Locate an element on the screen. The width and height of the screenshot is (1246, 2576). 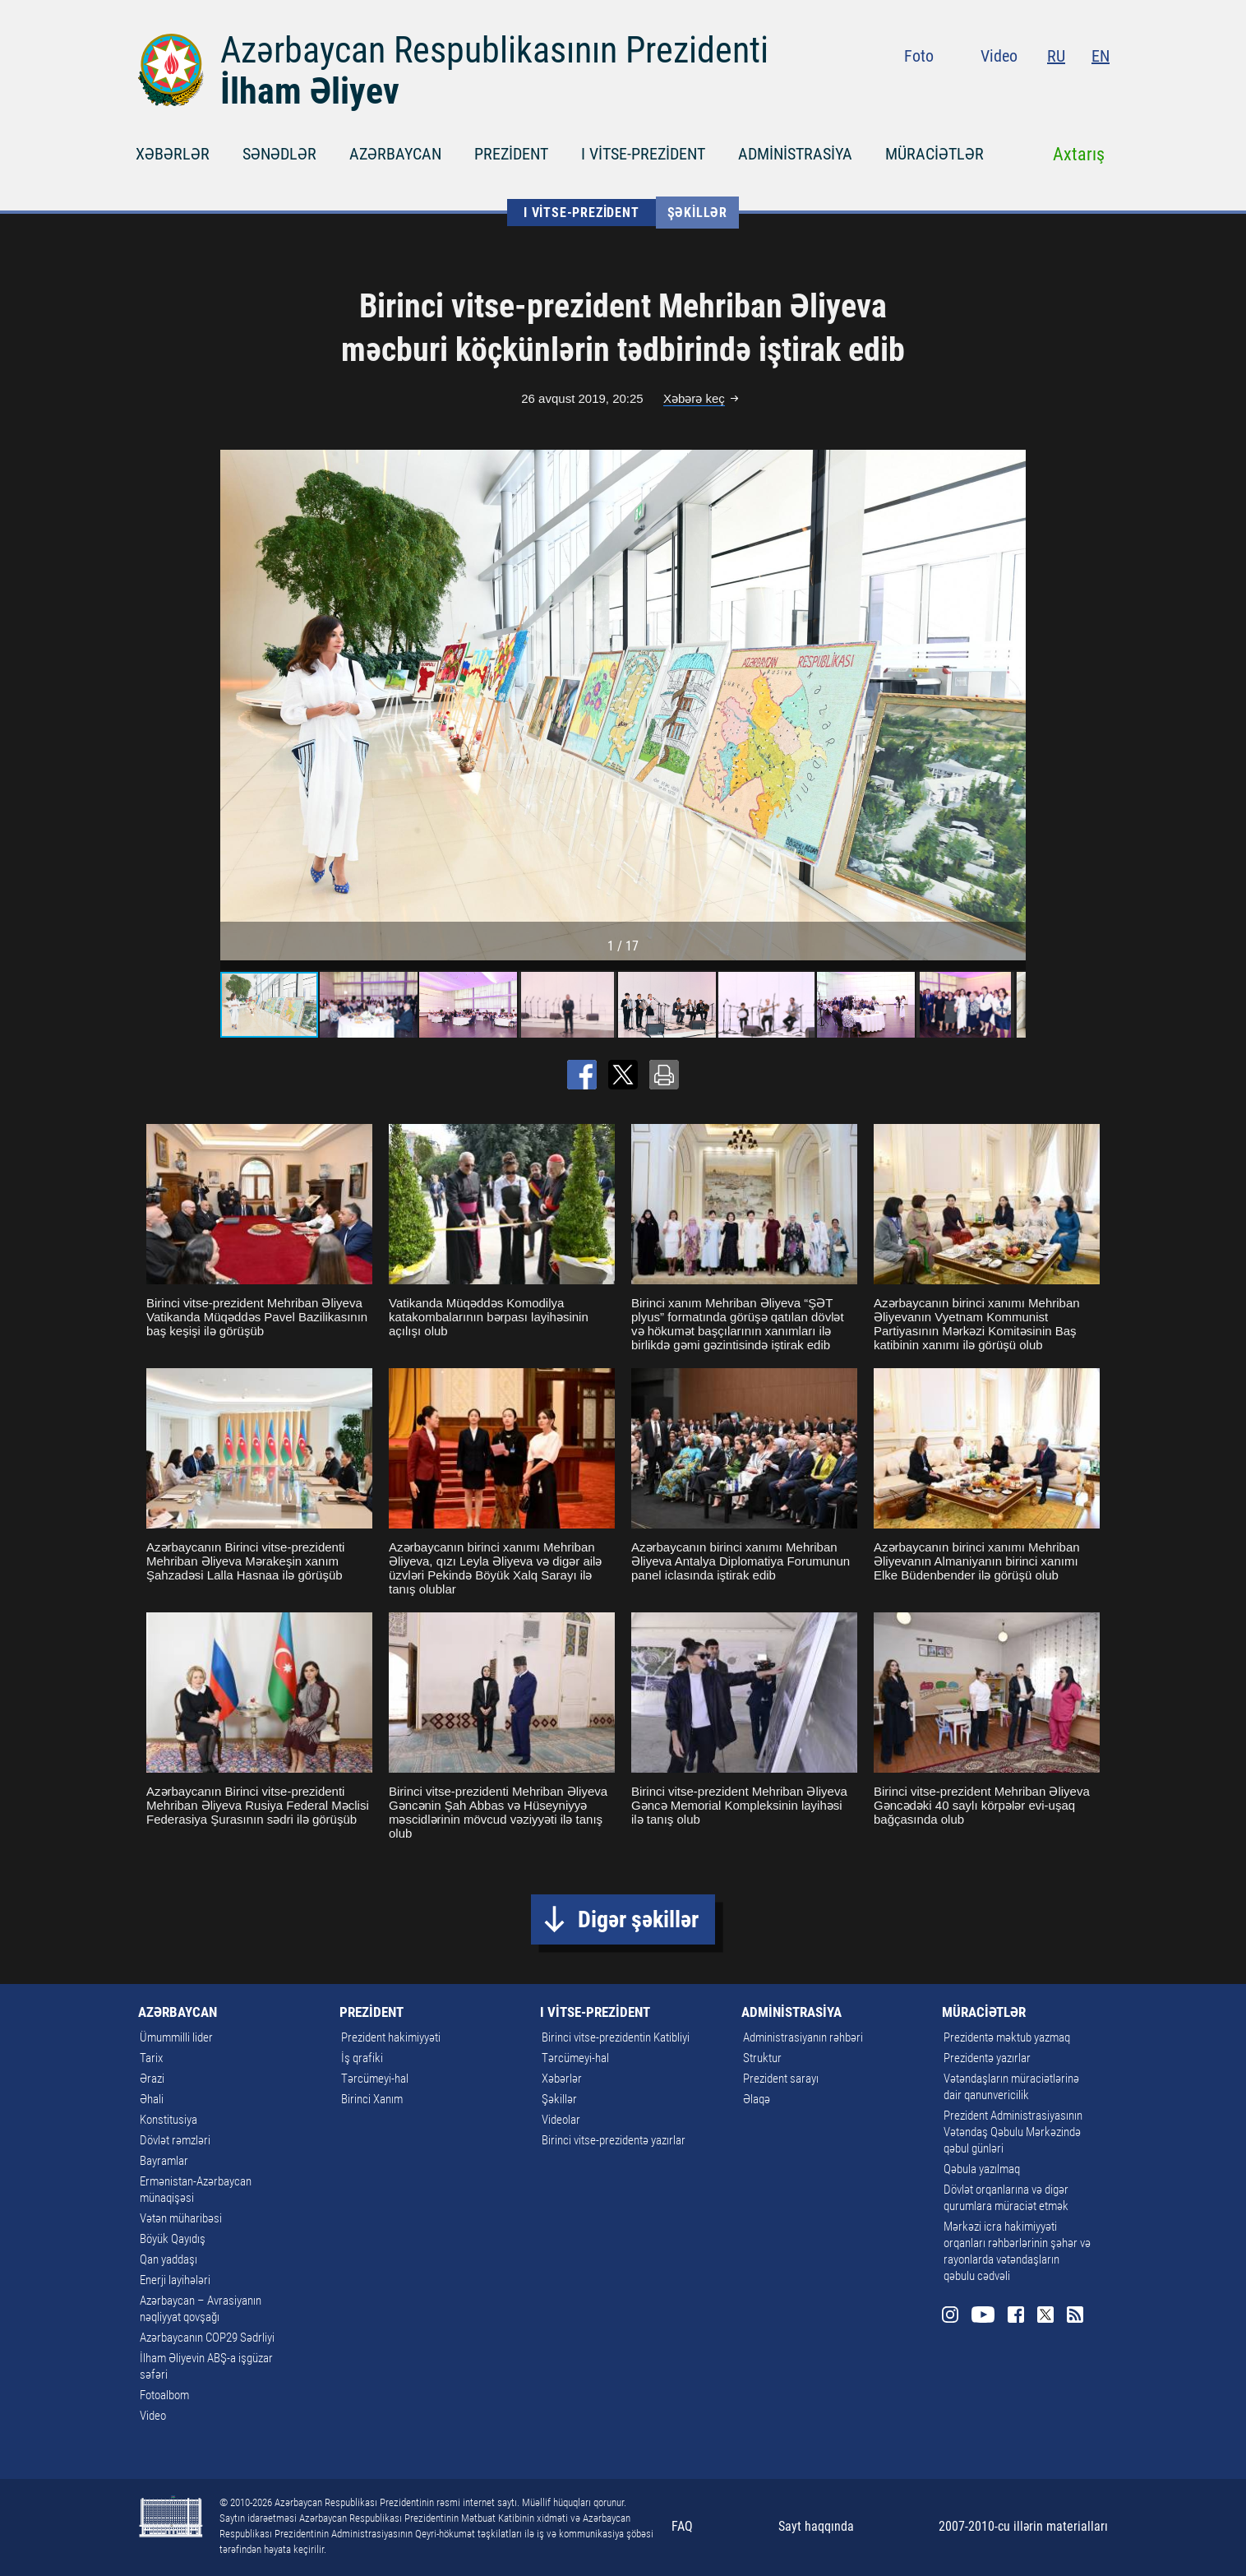
2007-2010-cu illərin materialları is located at coordinates (1023, 2526).